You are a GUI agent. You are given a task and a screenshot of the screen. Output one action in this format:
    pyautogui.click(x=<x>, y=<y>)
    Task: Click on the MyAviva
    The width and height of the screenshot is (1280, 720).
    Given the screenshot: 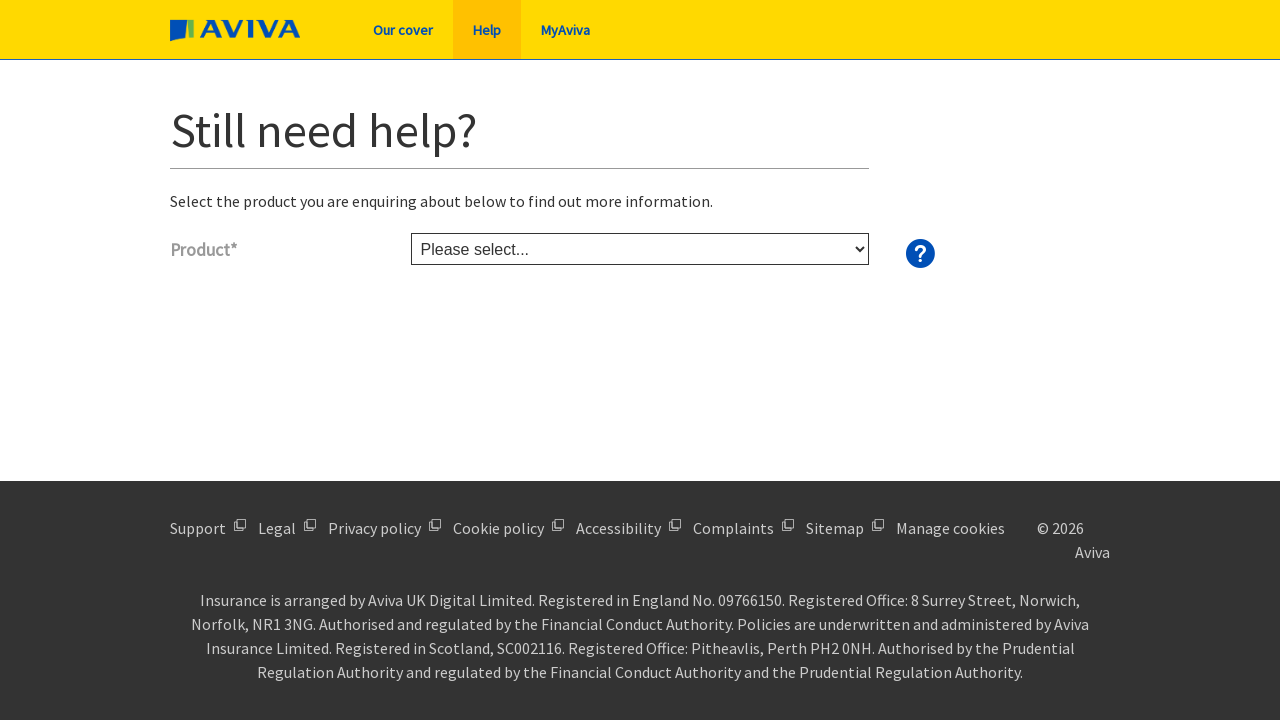 What is the action you would take?
    pyautogui.click(x=565, y=30)
    